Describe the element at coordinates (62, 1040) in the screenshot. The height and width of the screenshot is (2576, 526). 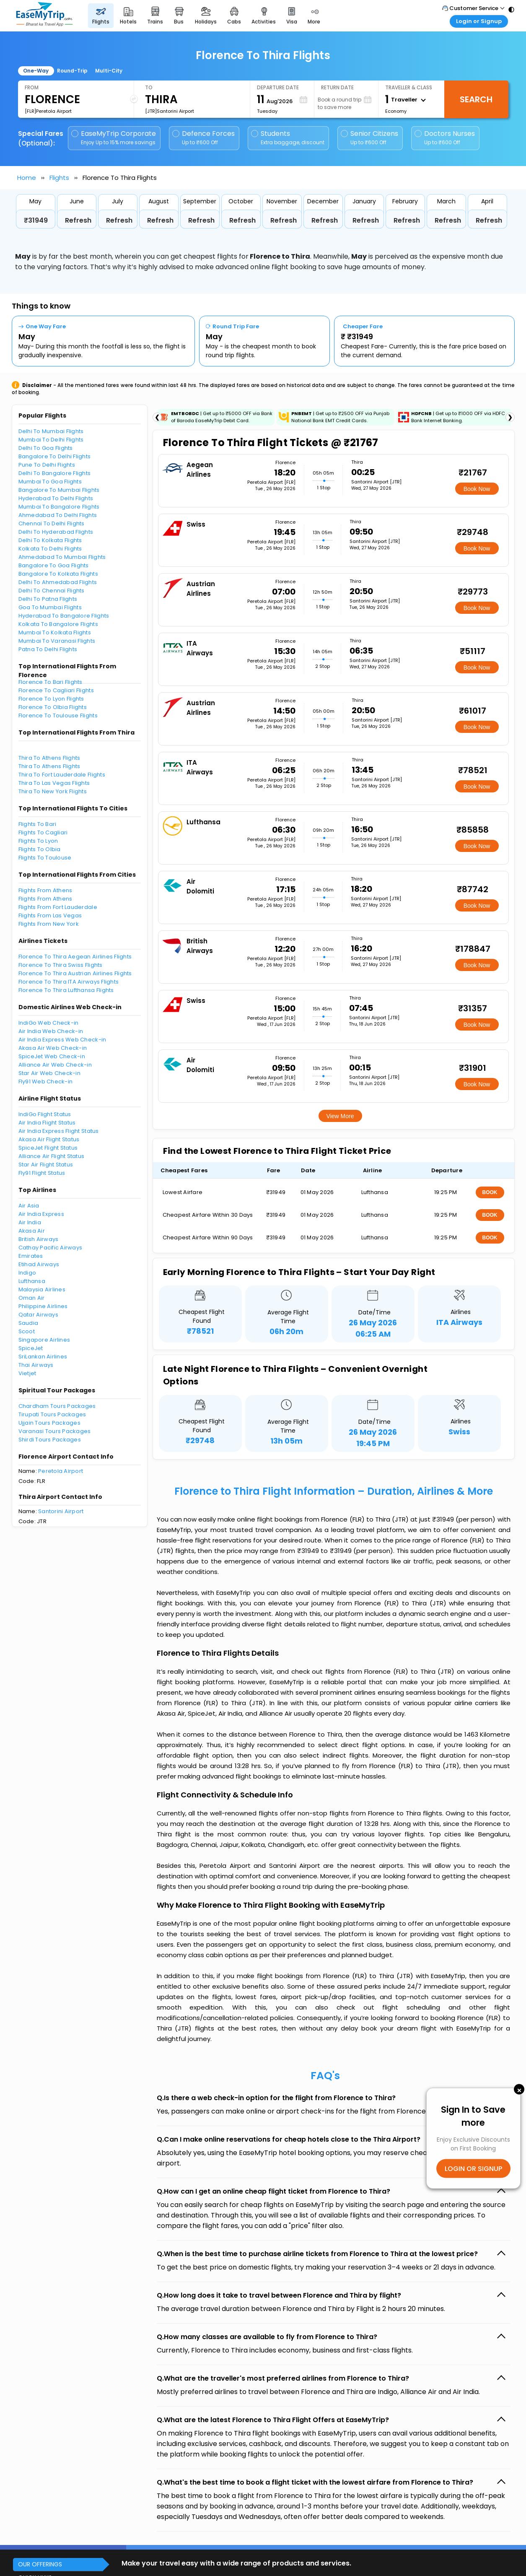
I see `Air India Express Web Check-in` at that location.